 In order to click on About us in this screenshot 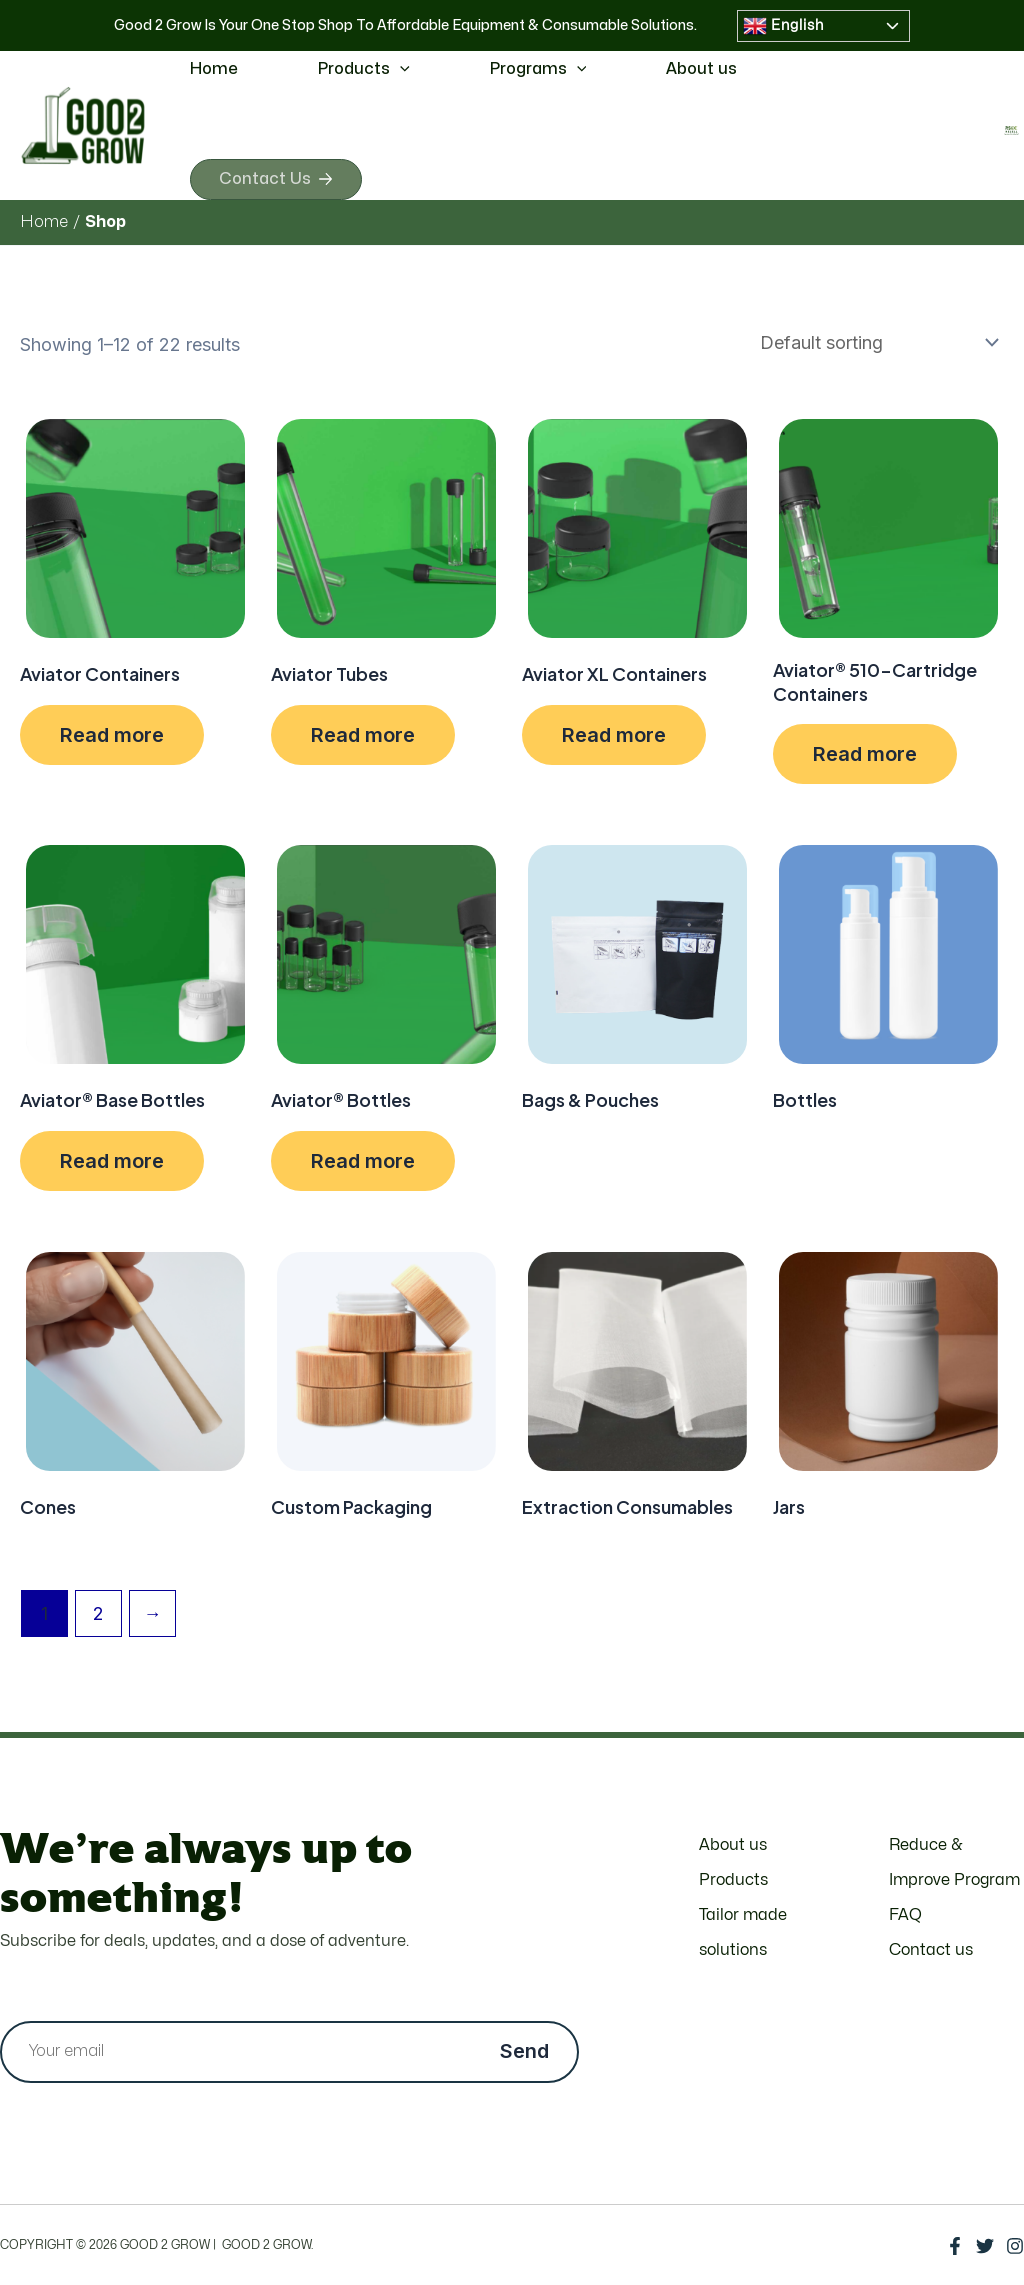, I will do `click(701, 69)`.